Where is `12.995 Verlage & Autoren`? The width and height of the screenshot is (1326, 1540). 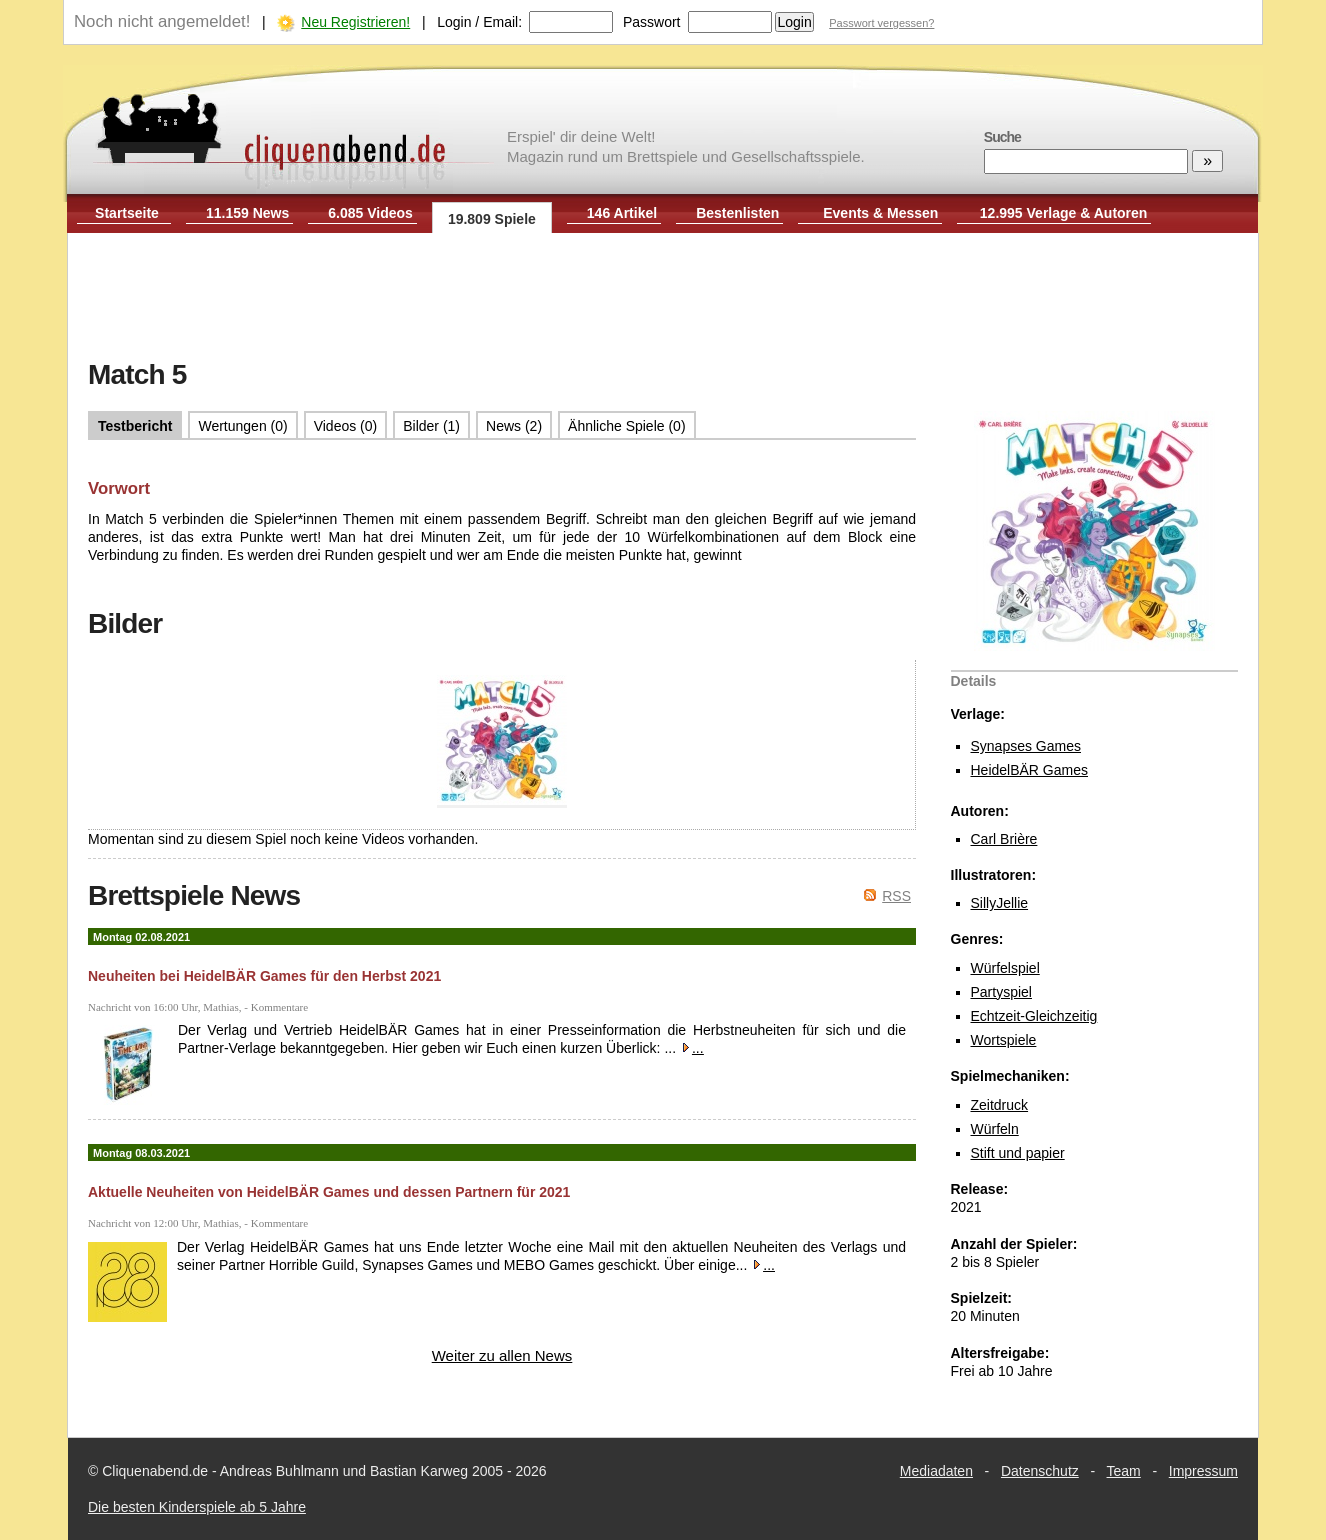 12.995 Verlage & Autoren is located at coordinates (1064, 213).